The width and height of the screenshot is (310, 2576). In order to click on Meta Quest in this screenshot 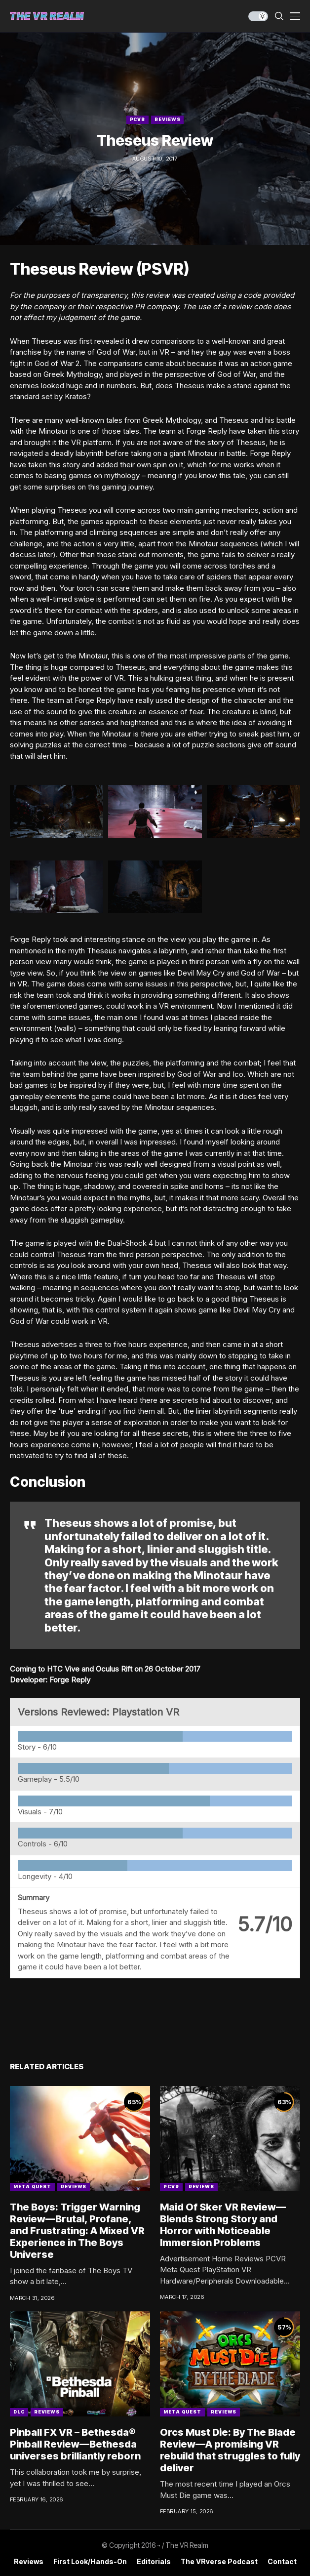, I will do `click(32, 2186)`.